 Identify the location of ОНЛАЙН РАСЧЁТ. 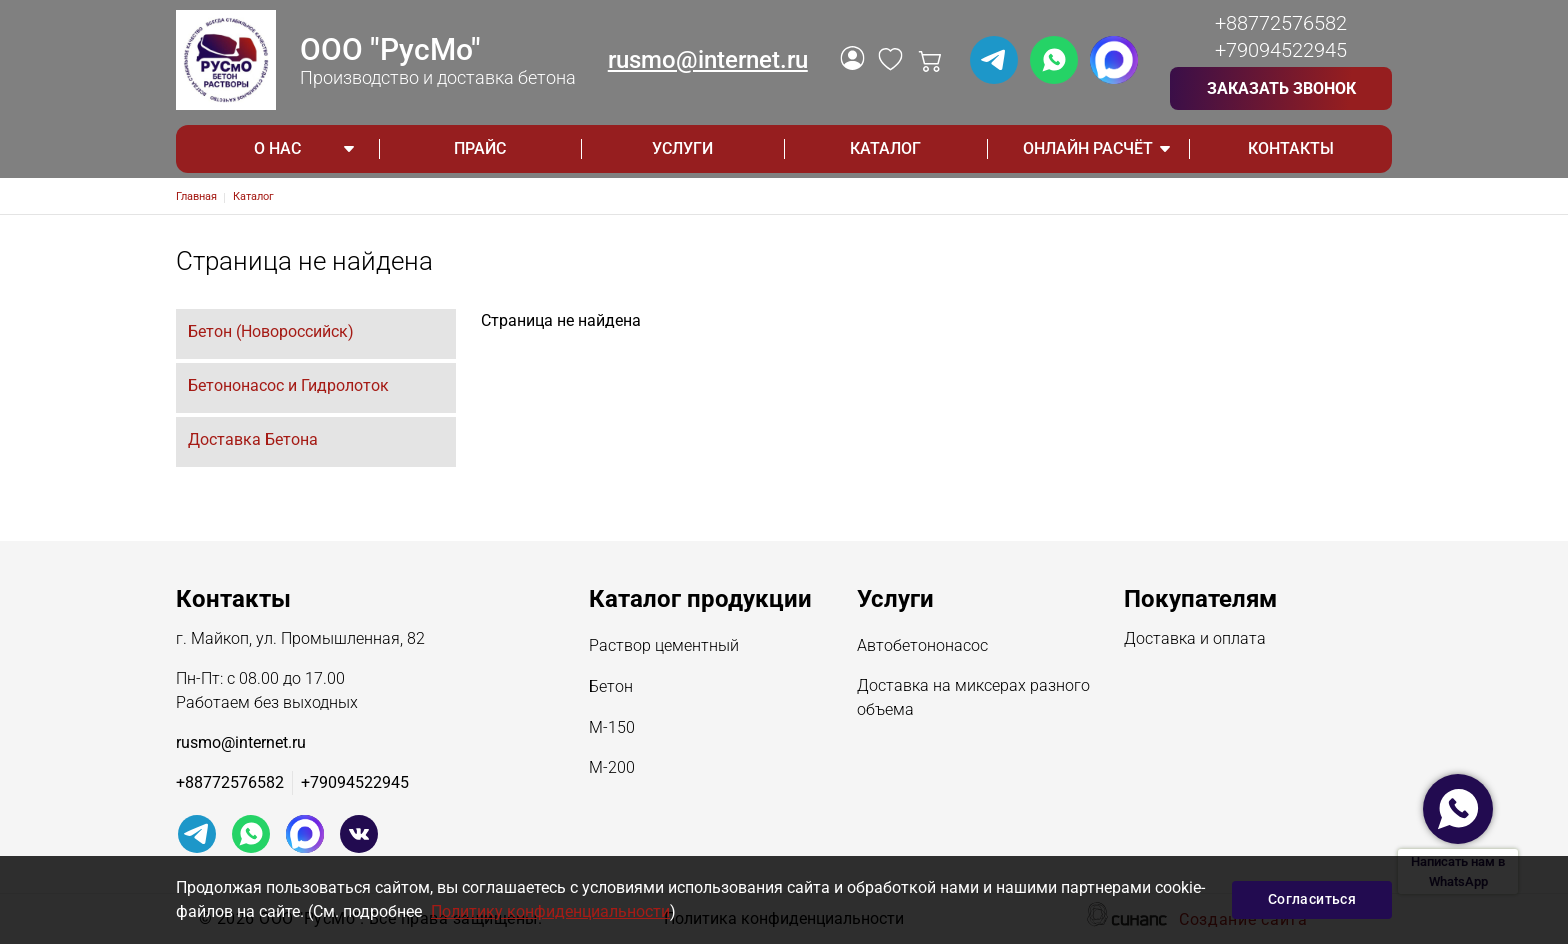
(1088, 148).